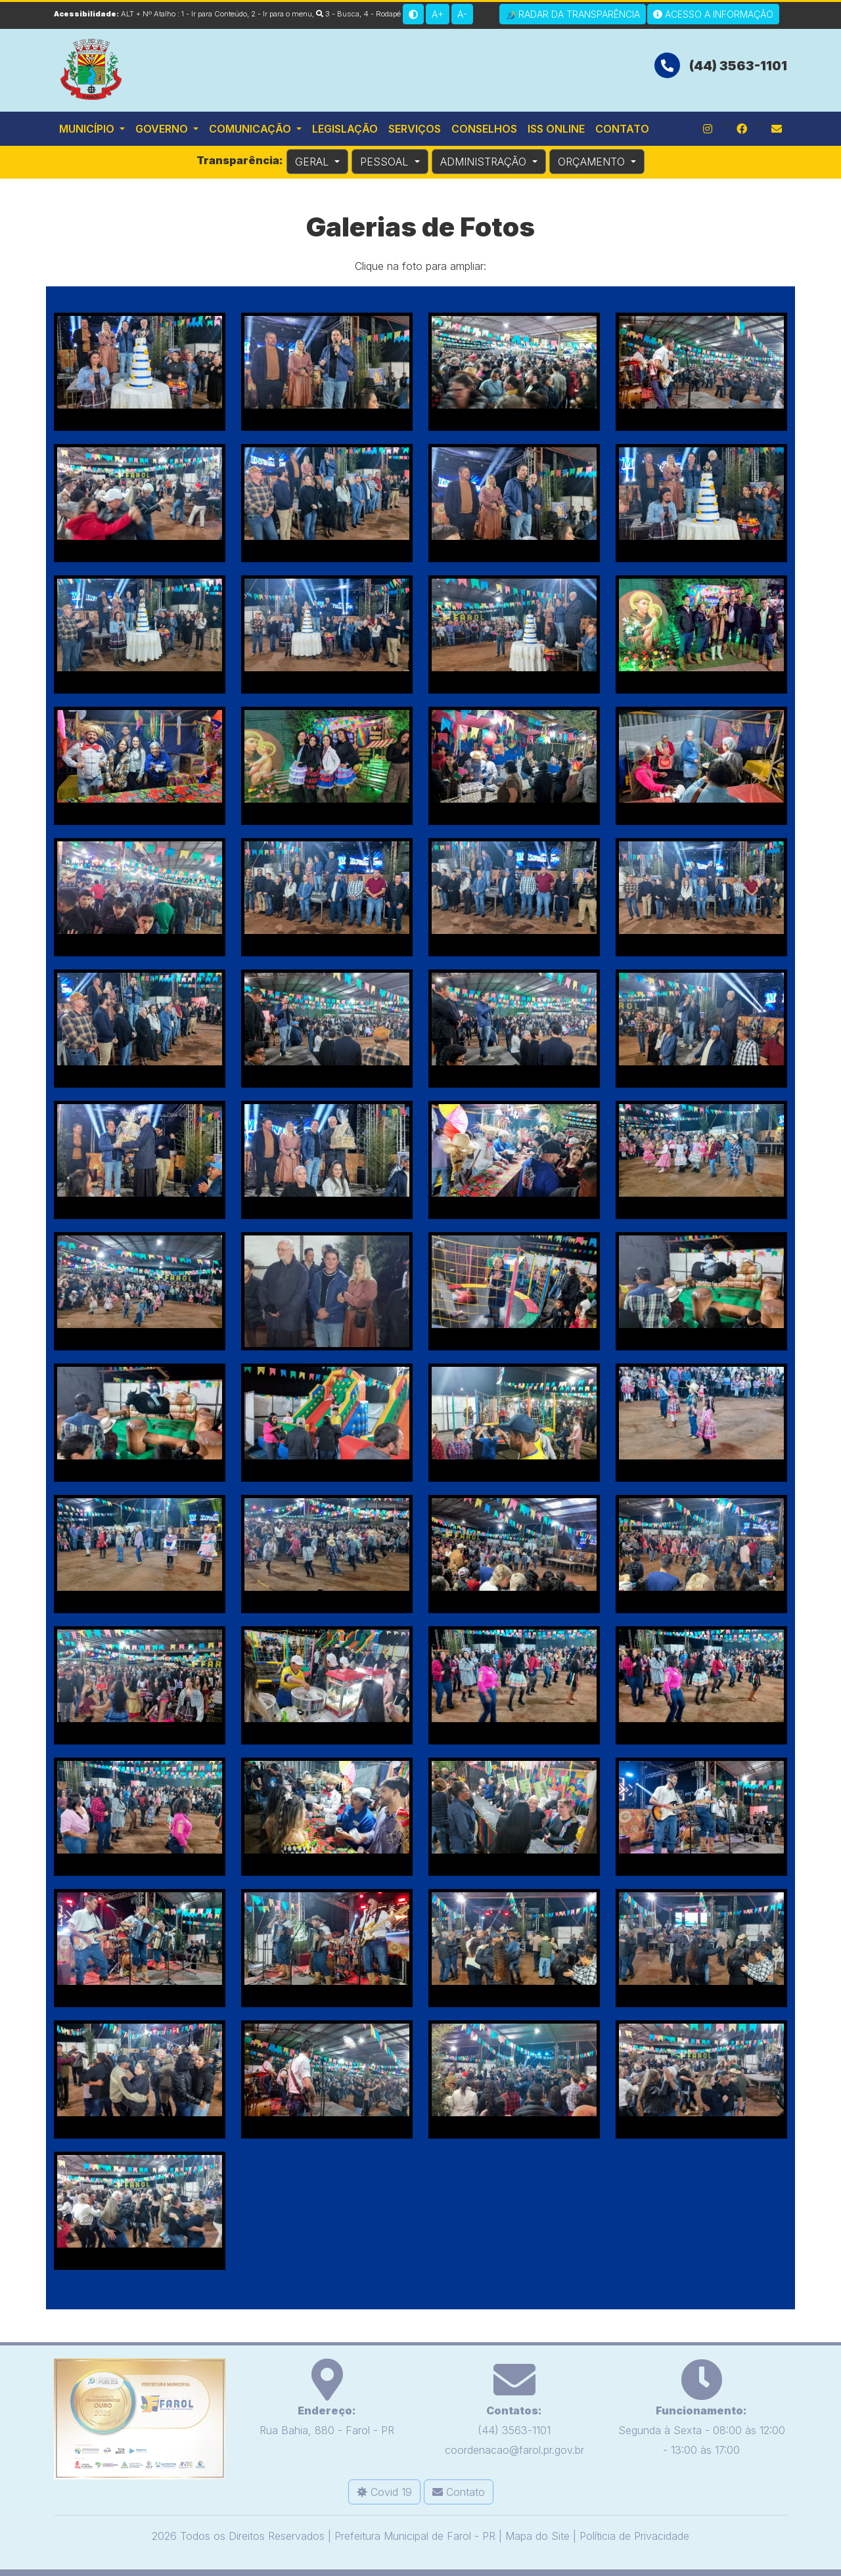 This screenshot has height=2576, width=841. I want to click on GERAL, so click(313, 161).